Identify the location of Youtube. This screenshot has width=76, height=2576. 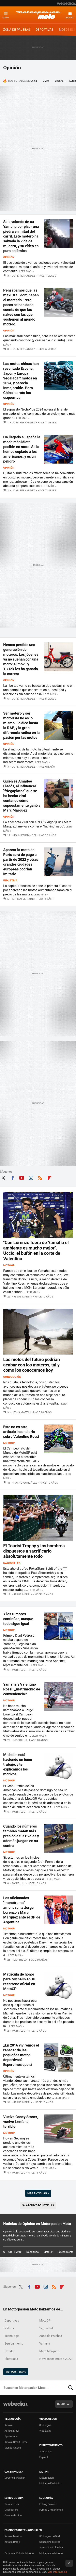
(21, 1177).